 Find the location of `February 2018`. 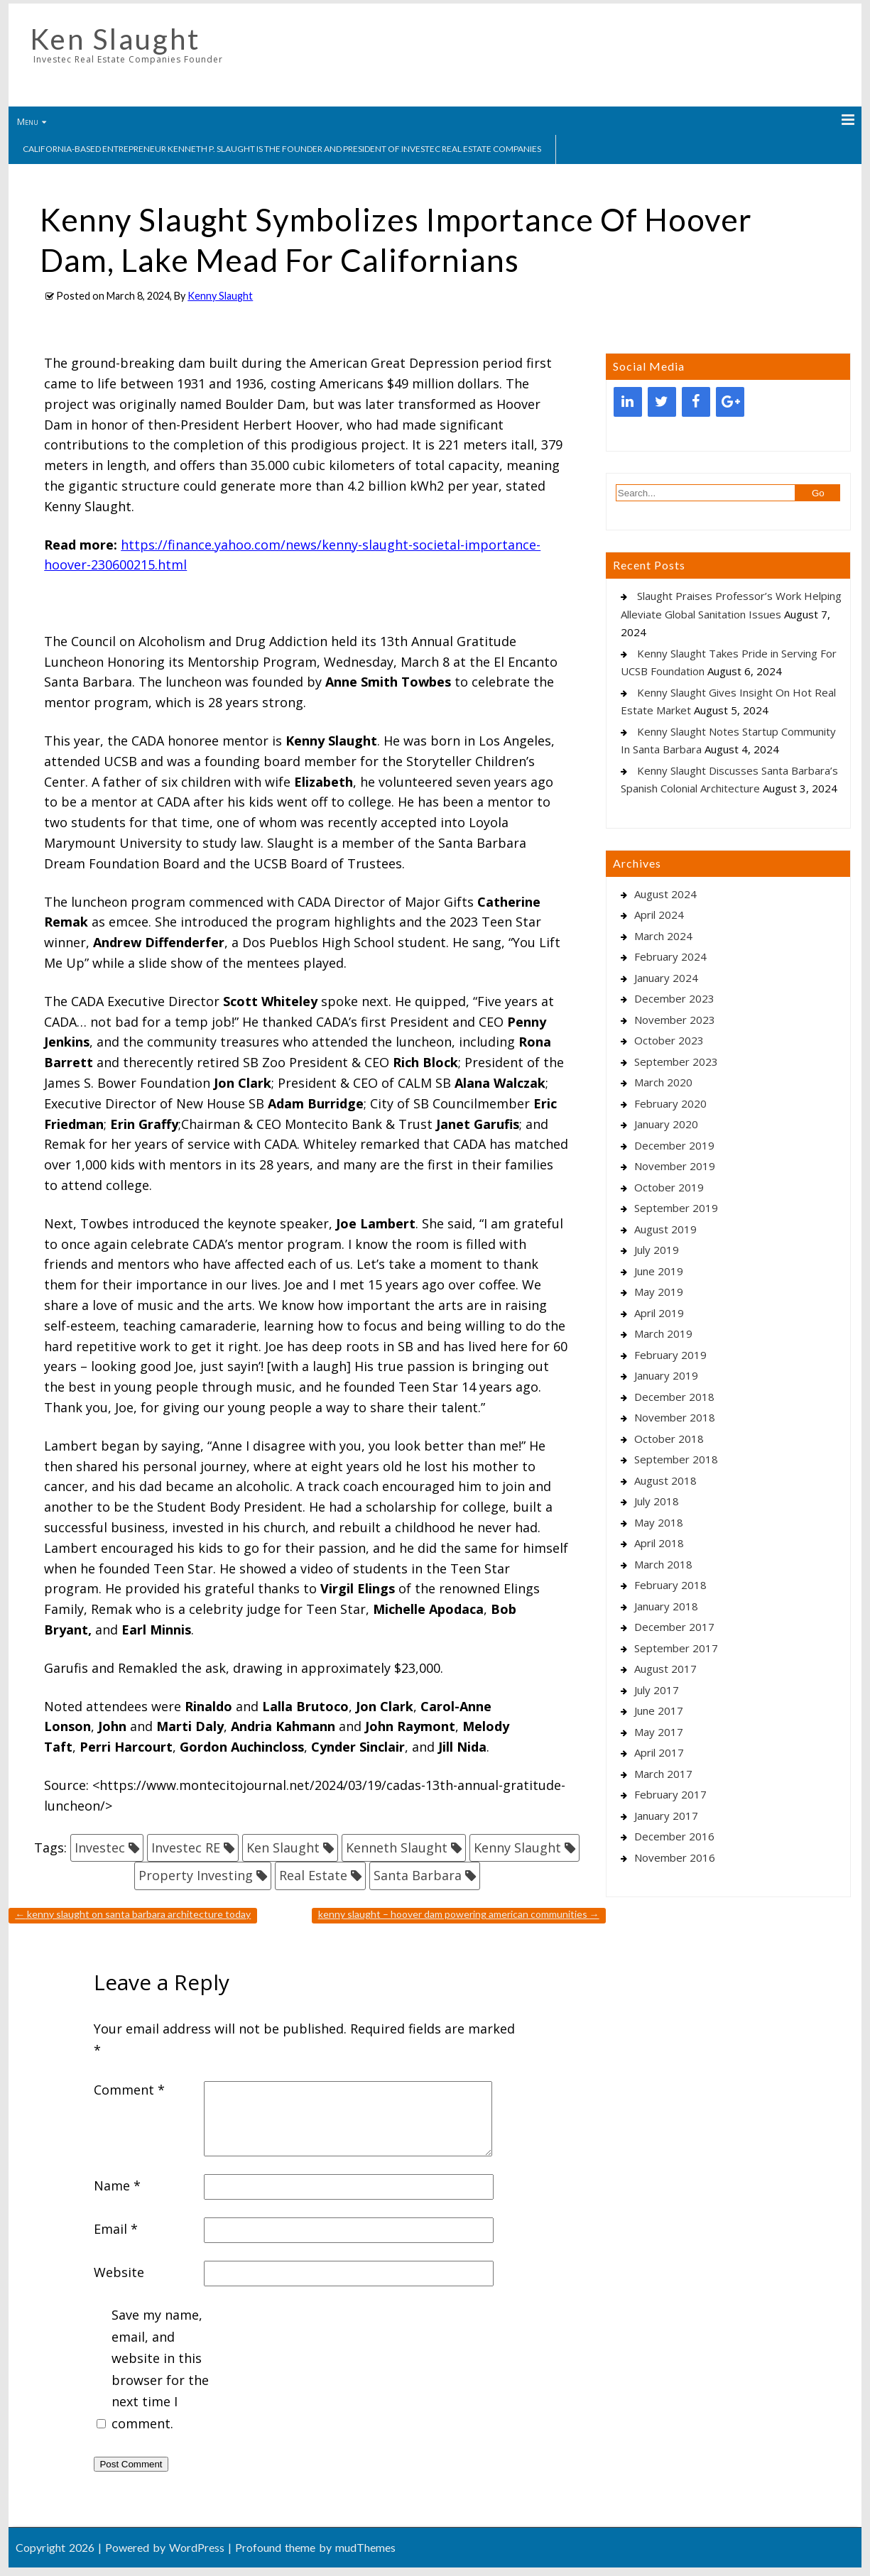

February 2018 is located at coordinates (670, 1585).